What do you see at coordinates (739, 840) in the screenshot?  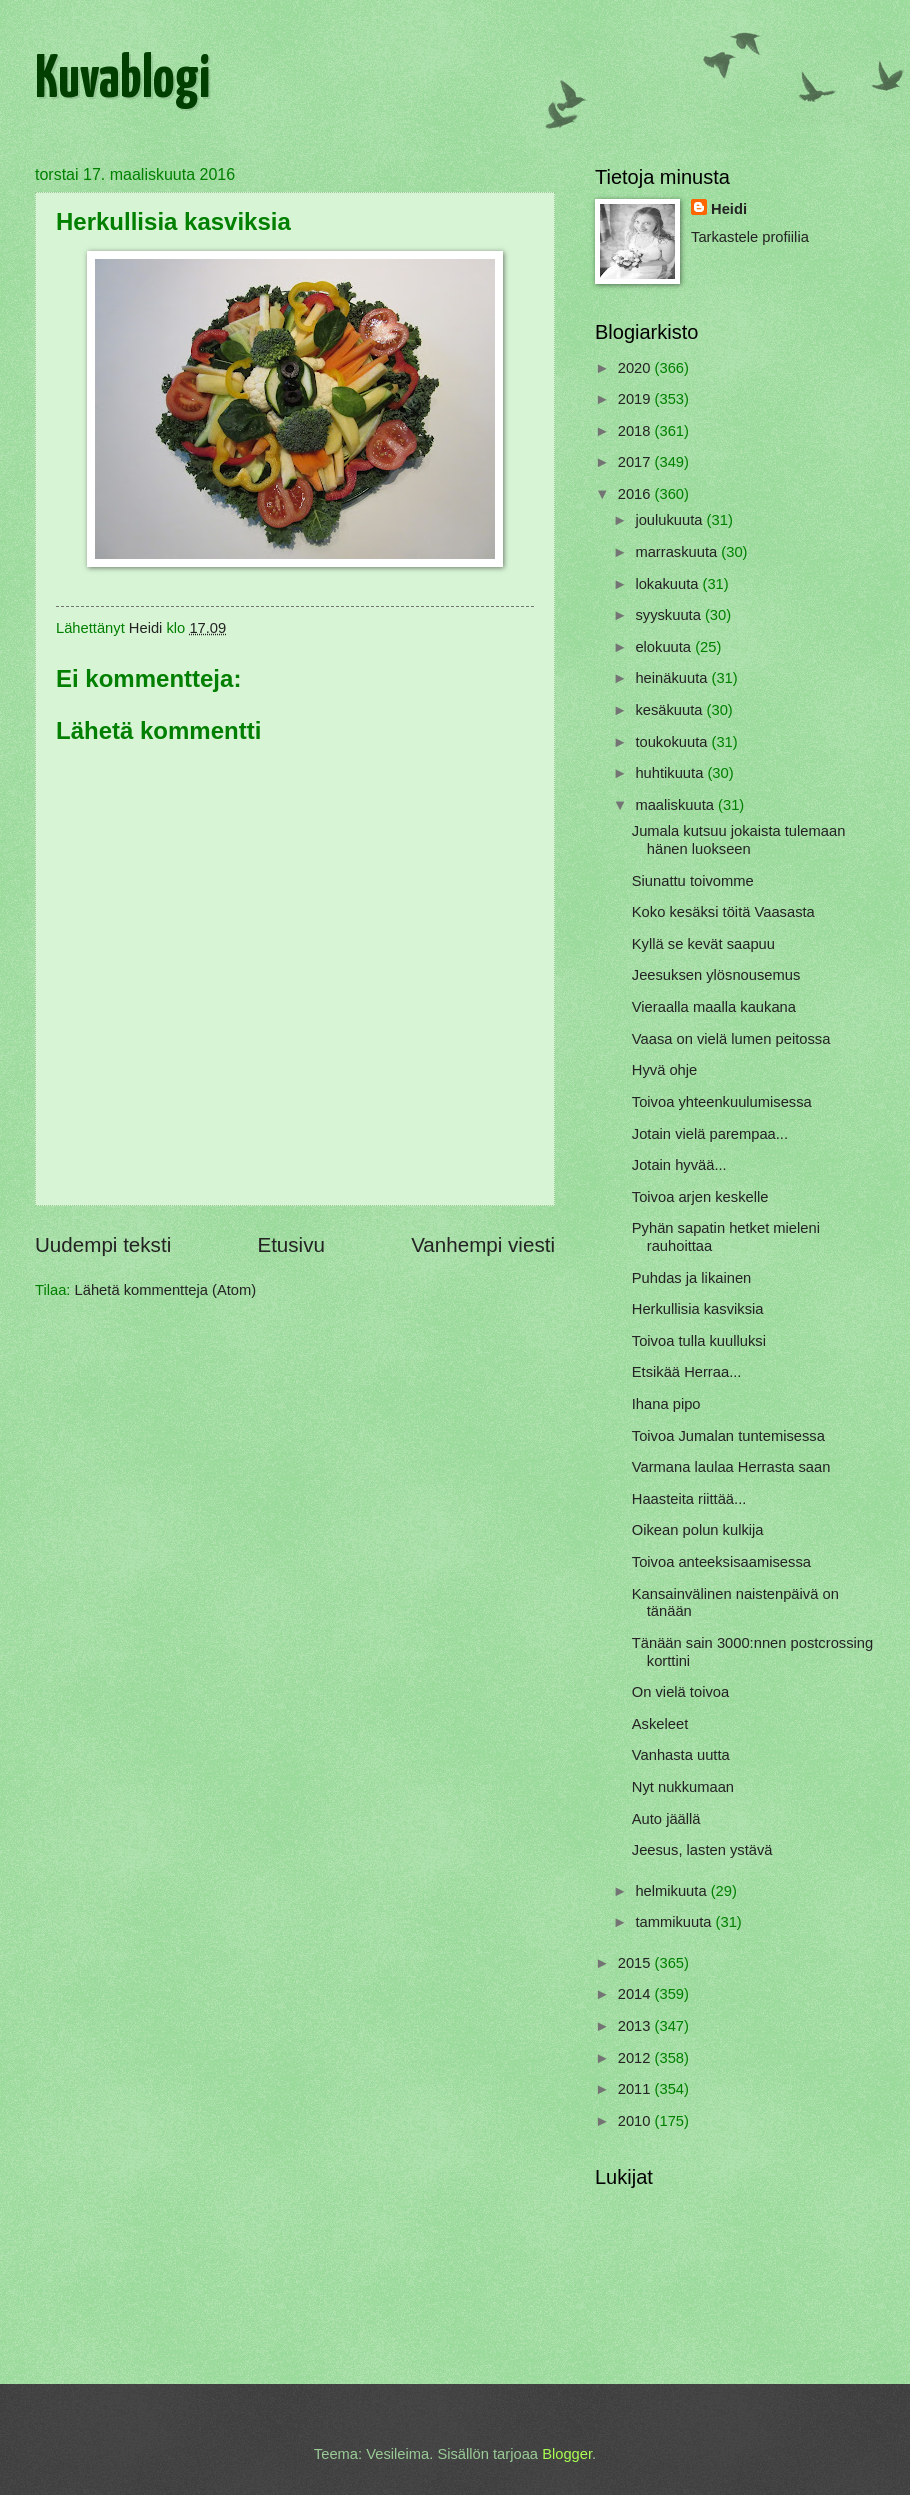 I see `Jumala kutsuu jokaista tulemaan hänen luokseen` at bounding box center [739, 840].